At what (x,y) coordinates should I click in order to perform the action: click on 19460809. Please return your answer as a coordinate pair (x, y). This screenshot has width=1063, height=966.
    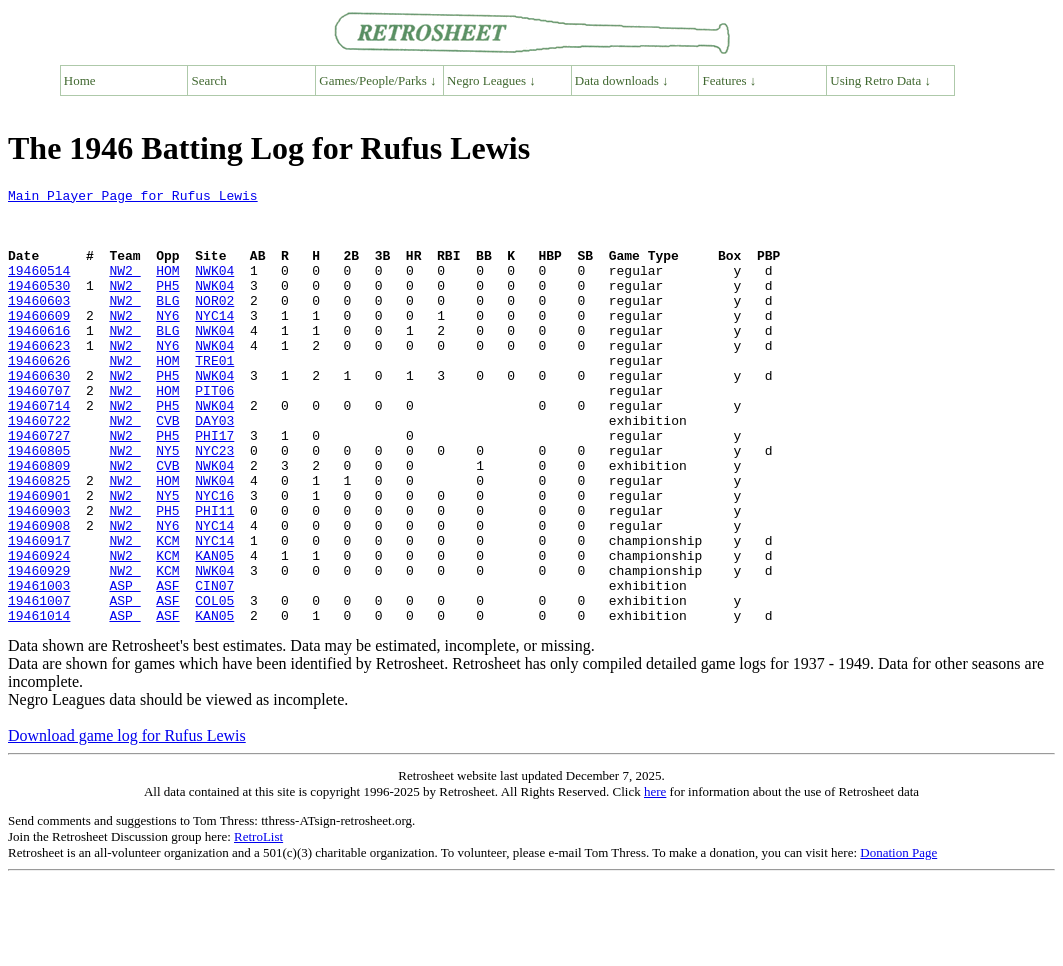
    Looking at the image, I should click on (39, 522).